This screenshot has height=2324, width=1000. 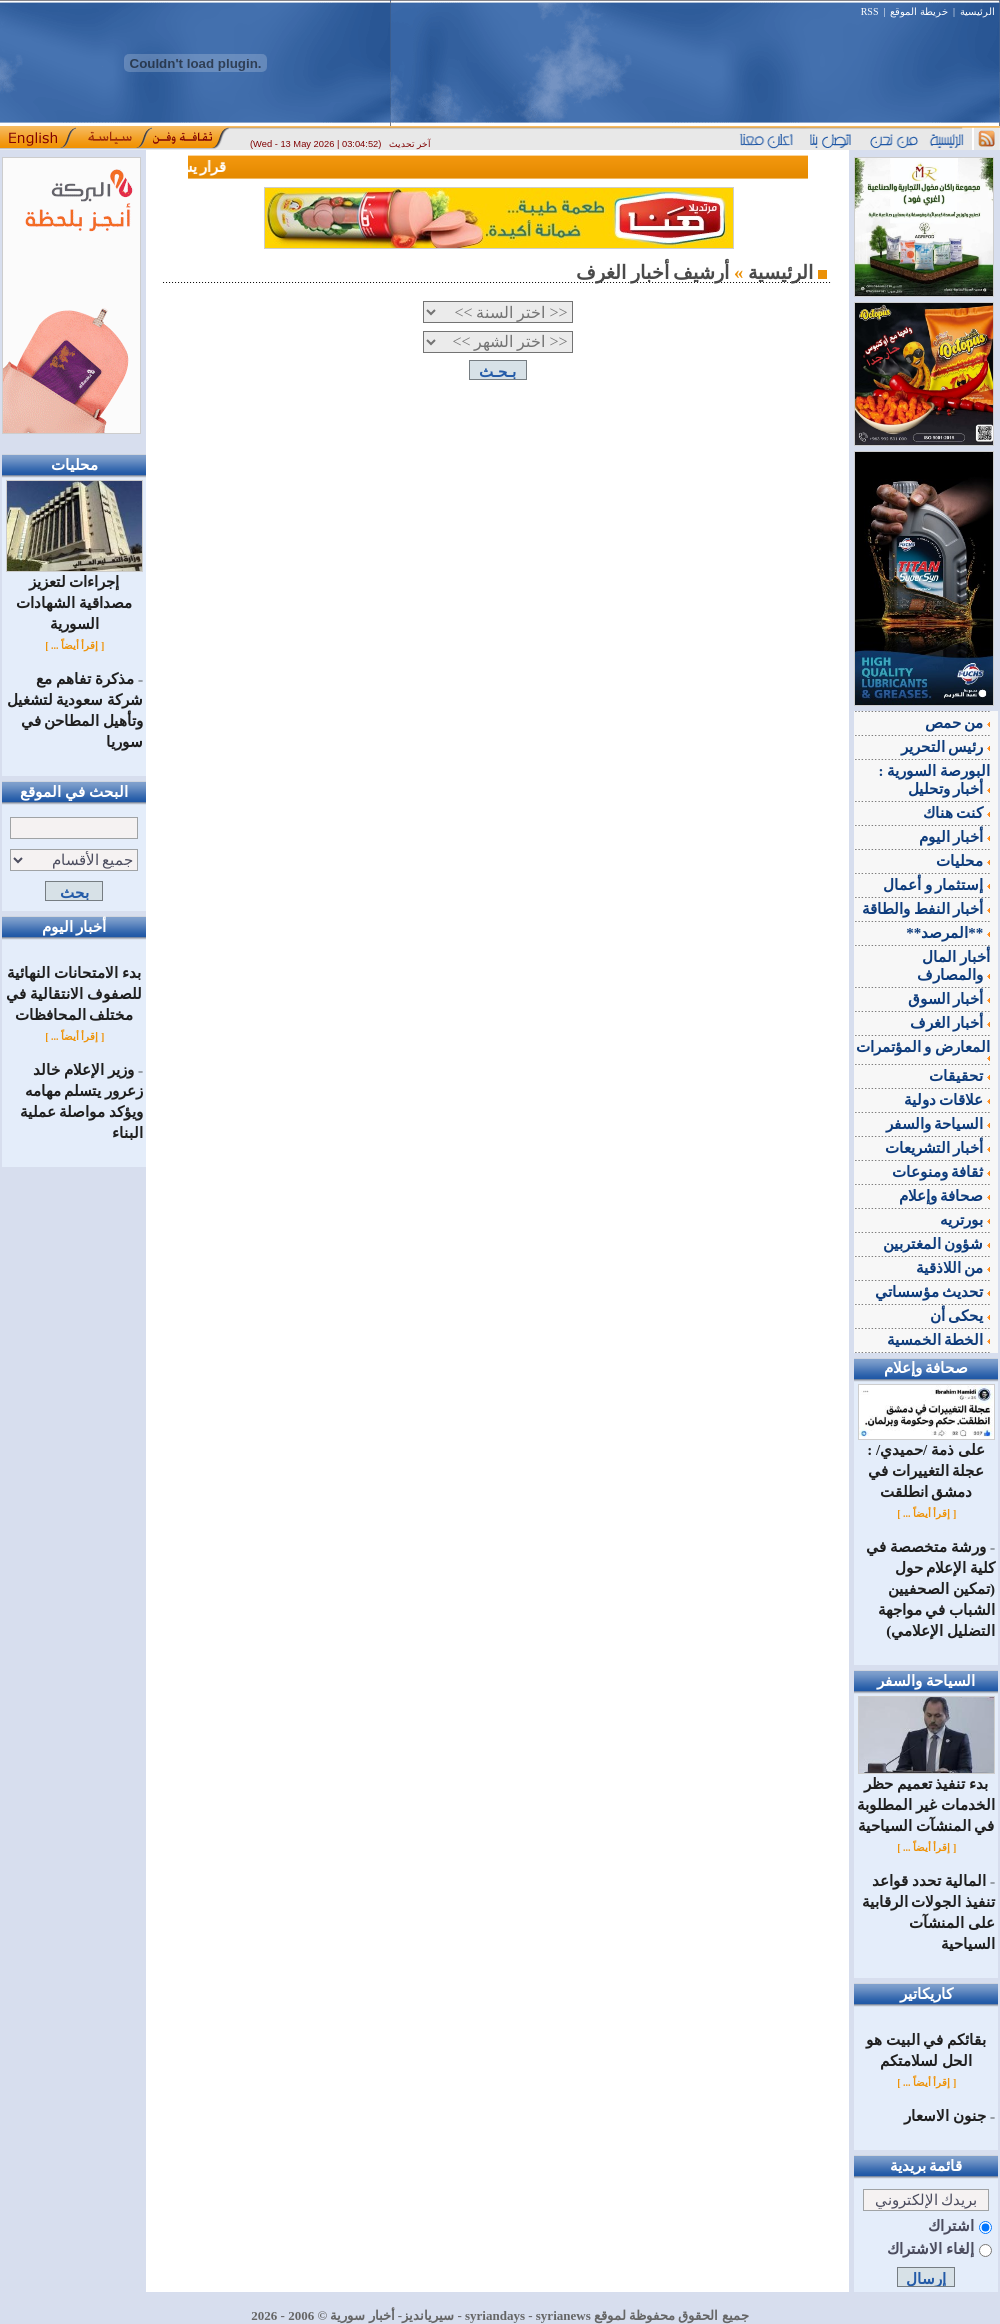 I want to click on صحافة وإعلام, so click(x=945, y=1196).